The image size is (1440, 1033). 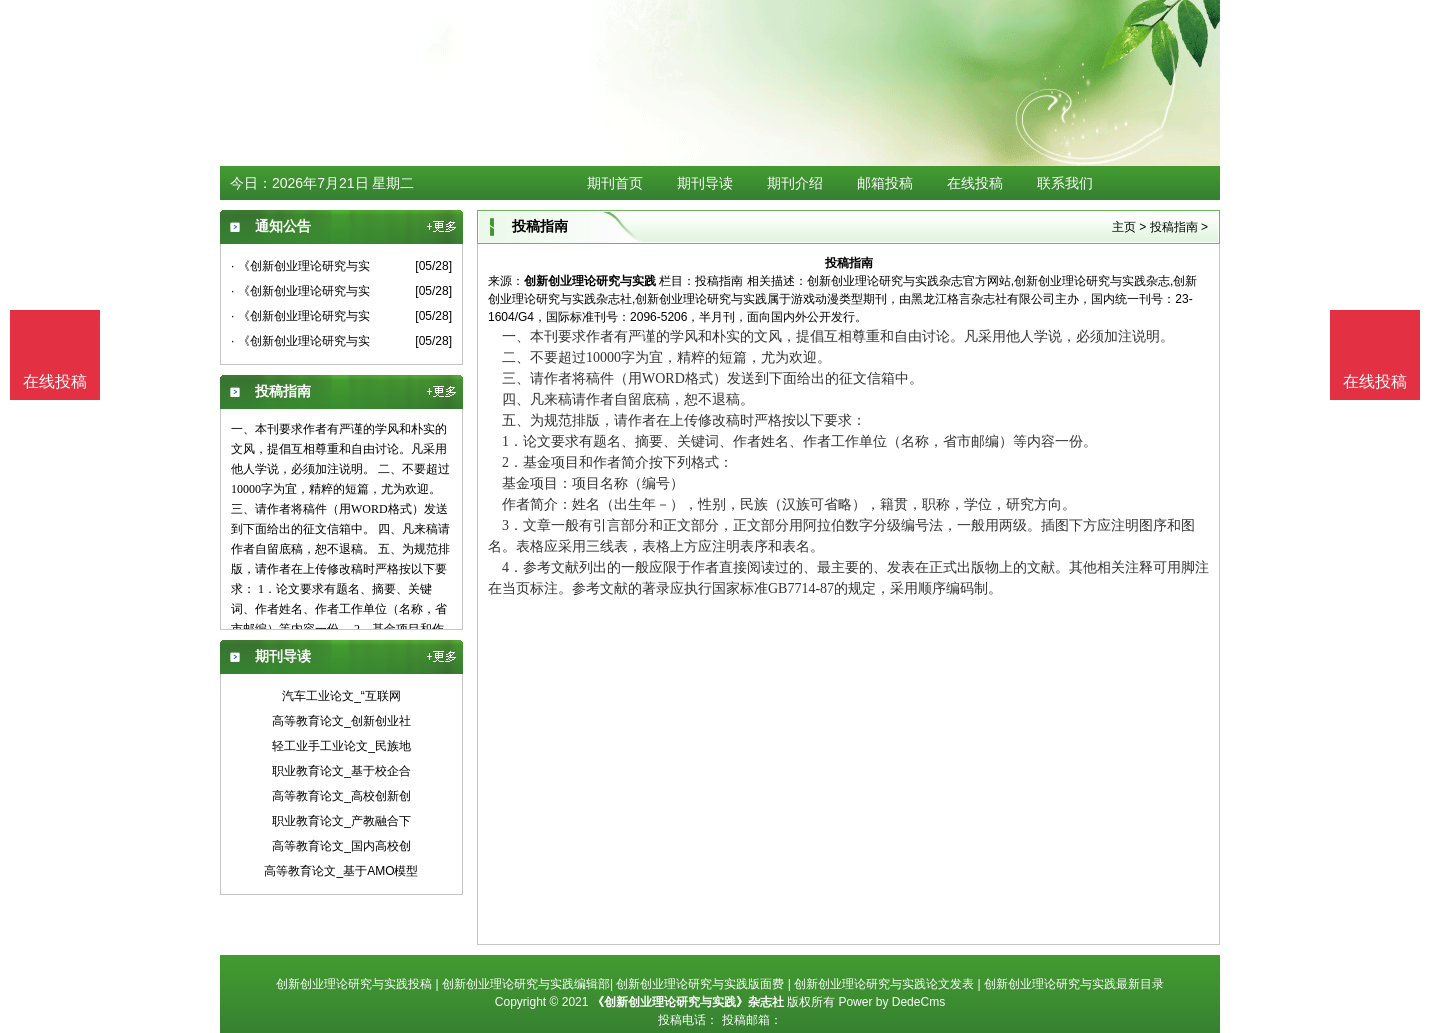 What do you see at coordinates (700, 984) in the screenshot?
I see `创新创业理论研究与实践版面费` at bounding box center [700, 984].